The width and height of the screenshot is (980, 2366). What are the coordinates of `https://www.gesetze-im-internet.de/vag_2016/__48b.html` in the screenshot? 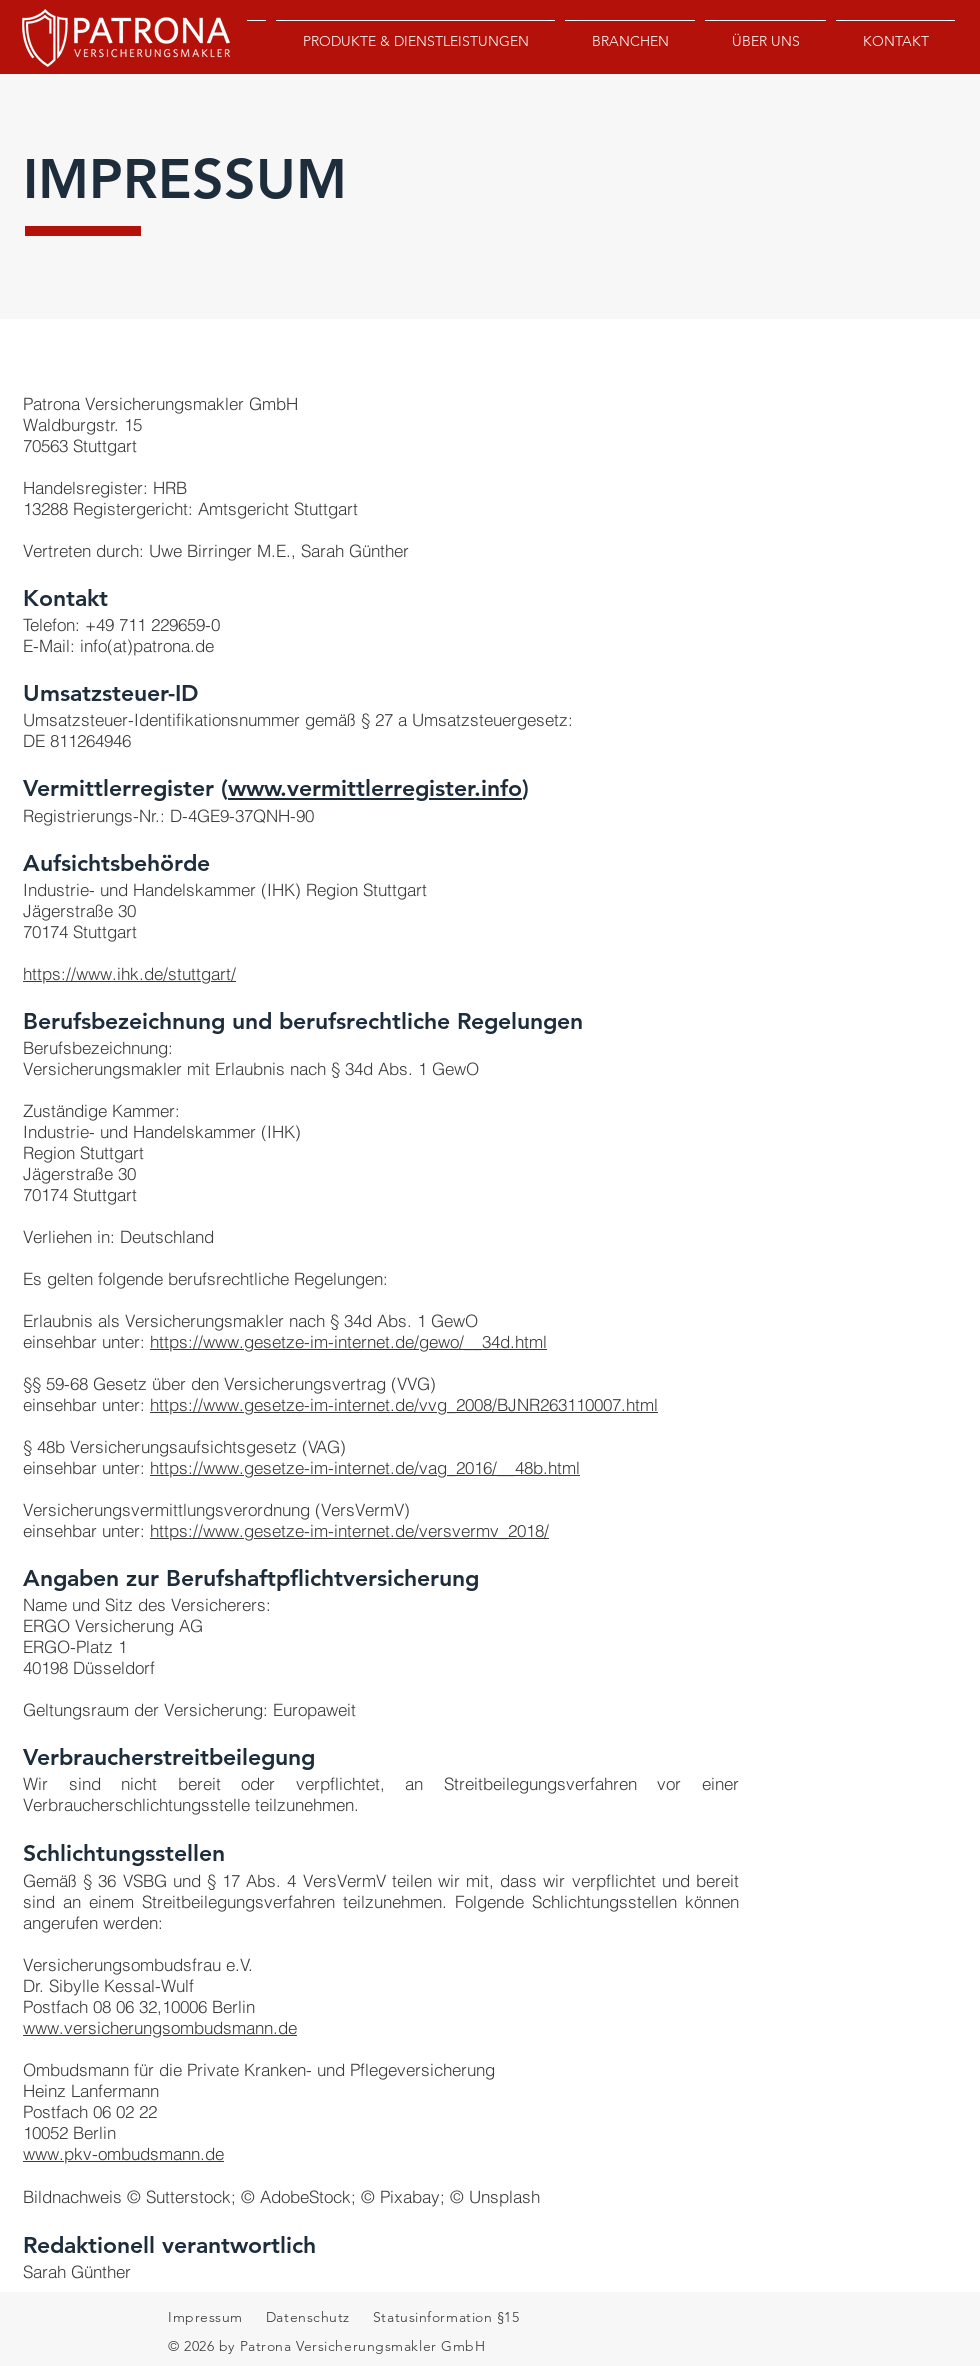 It's located at (365, 1467).